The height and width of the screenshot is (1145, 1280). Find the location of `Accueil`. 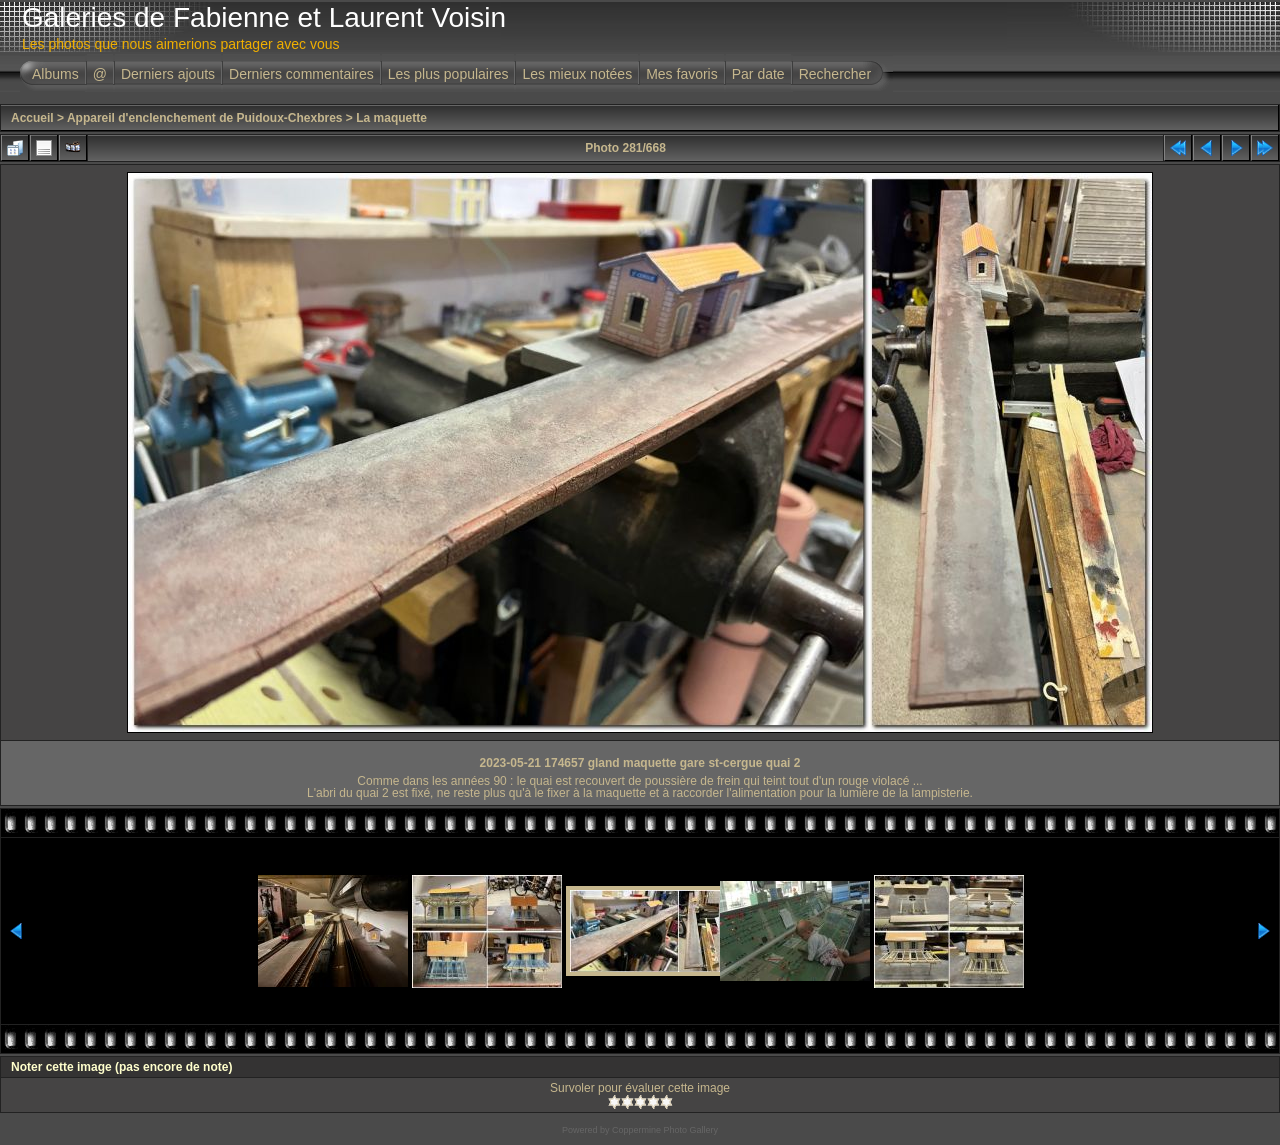

Accueil is located at coordinates (32, 118).